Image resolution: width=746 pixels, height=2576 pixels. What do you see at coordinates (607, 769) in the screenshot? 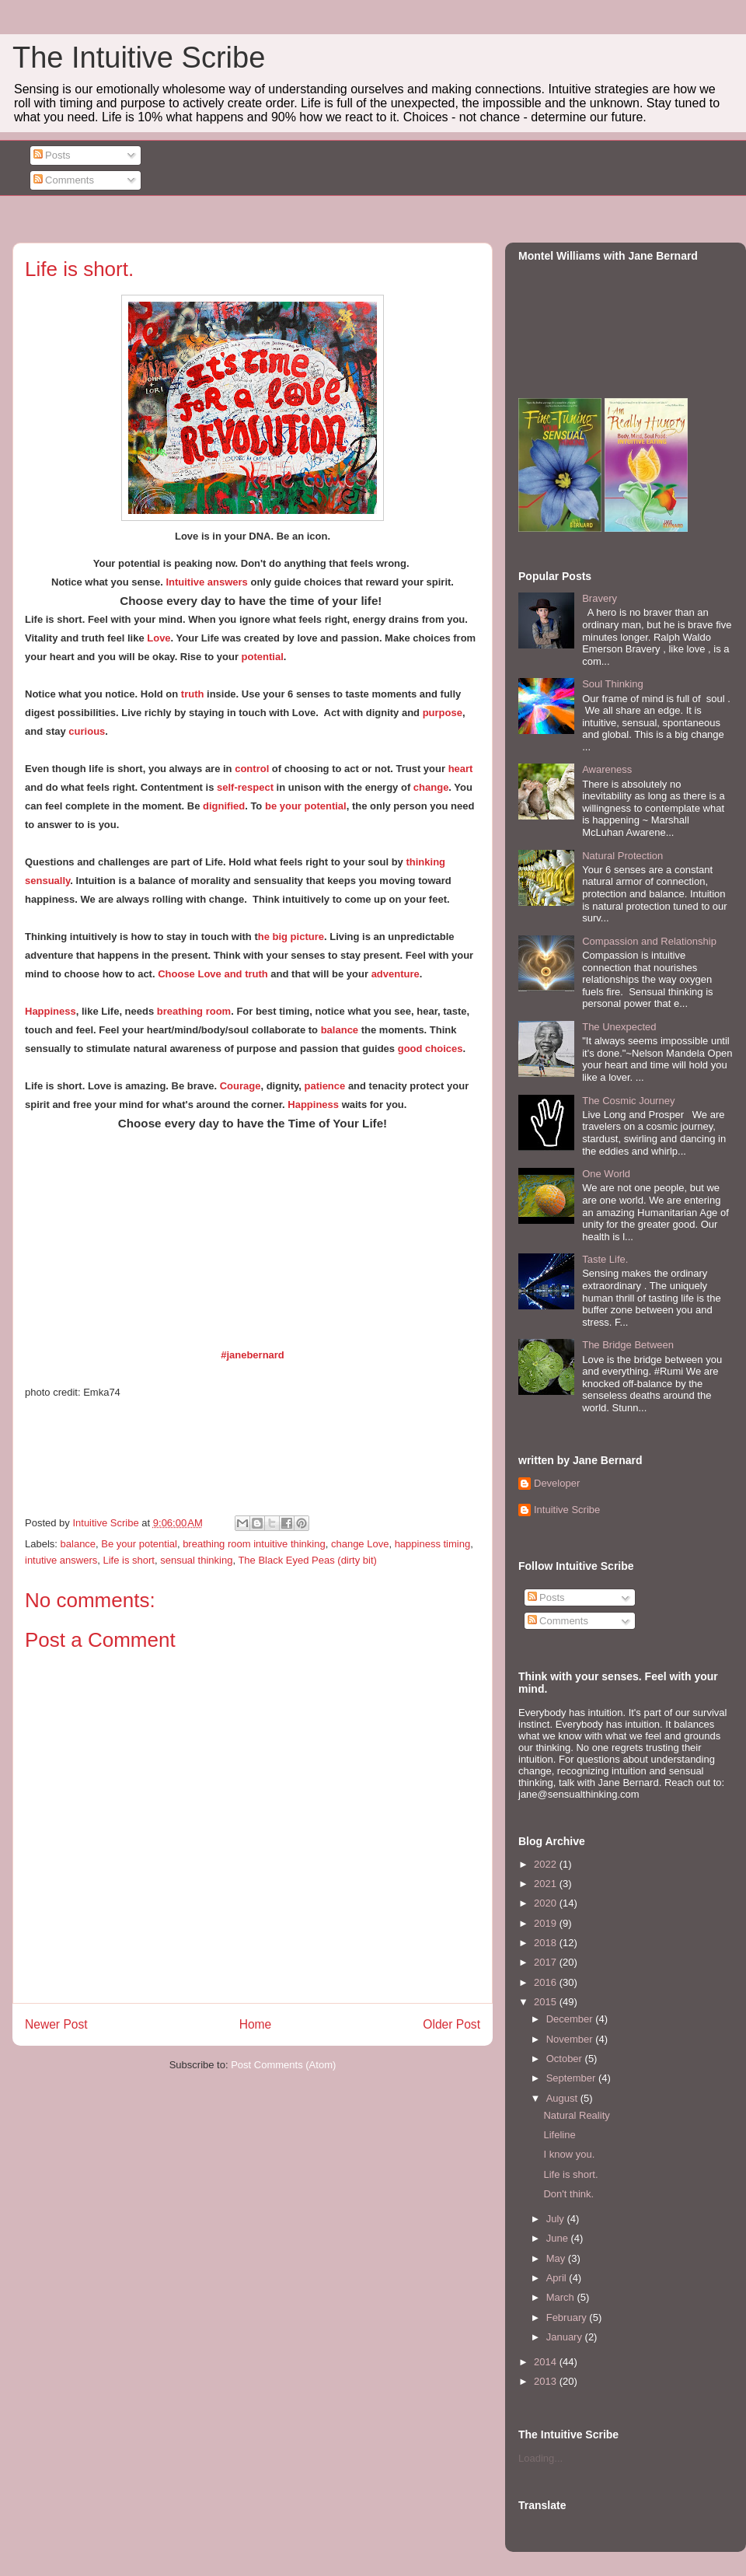
I see `Awareness` at bounding box center [607, 769].